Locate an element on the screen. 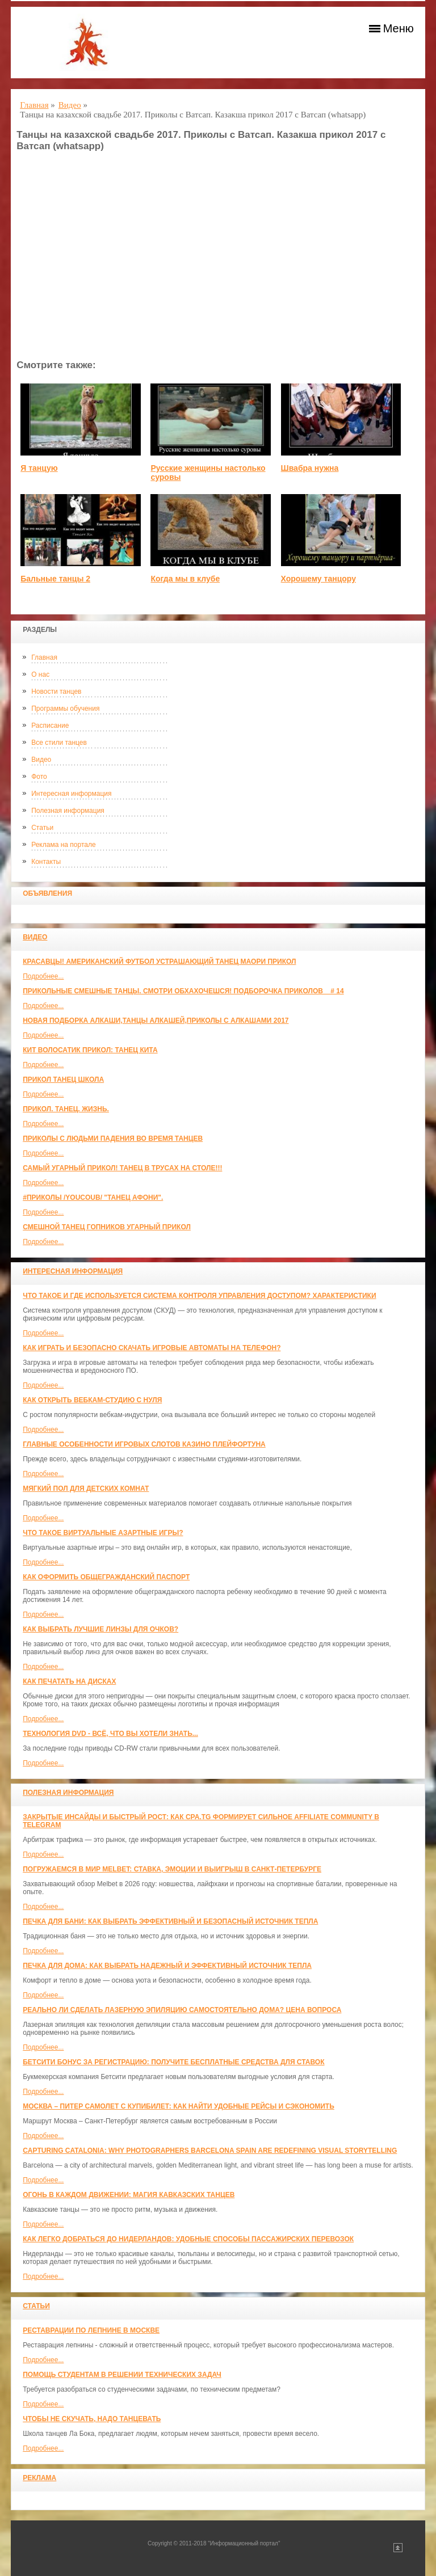 Image resolution: width=436 pixels, height=2576 pixels. Как печатать на дисках is located at coordinates (69, 1681).